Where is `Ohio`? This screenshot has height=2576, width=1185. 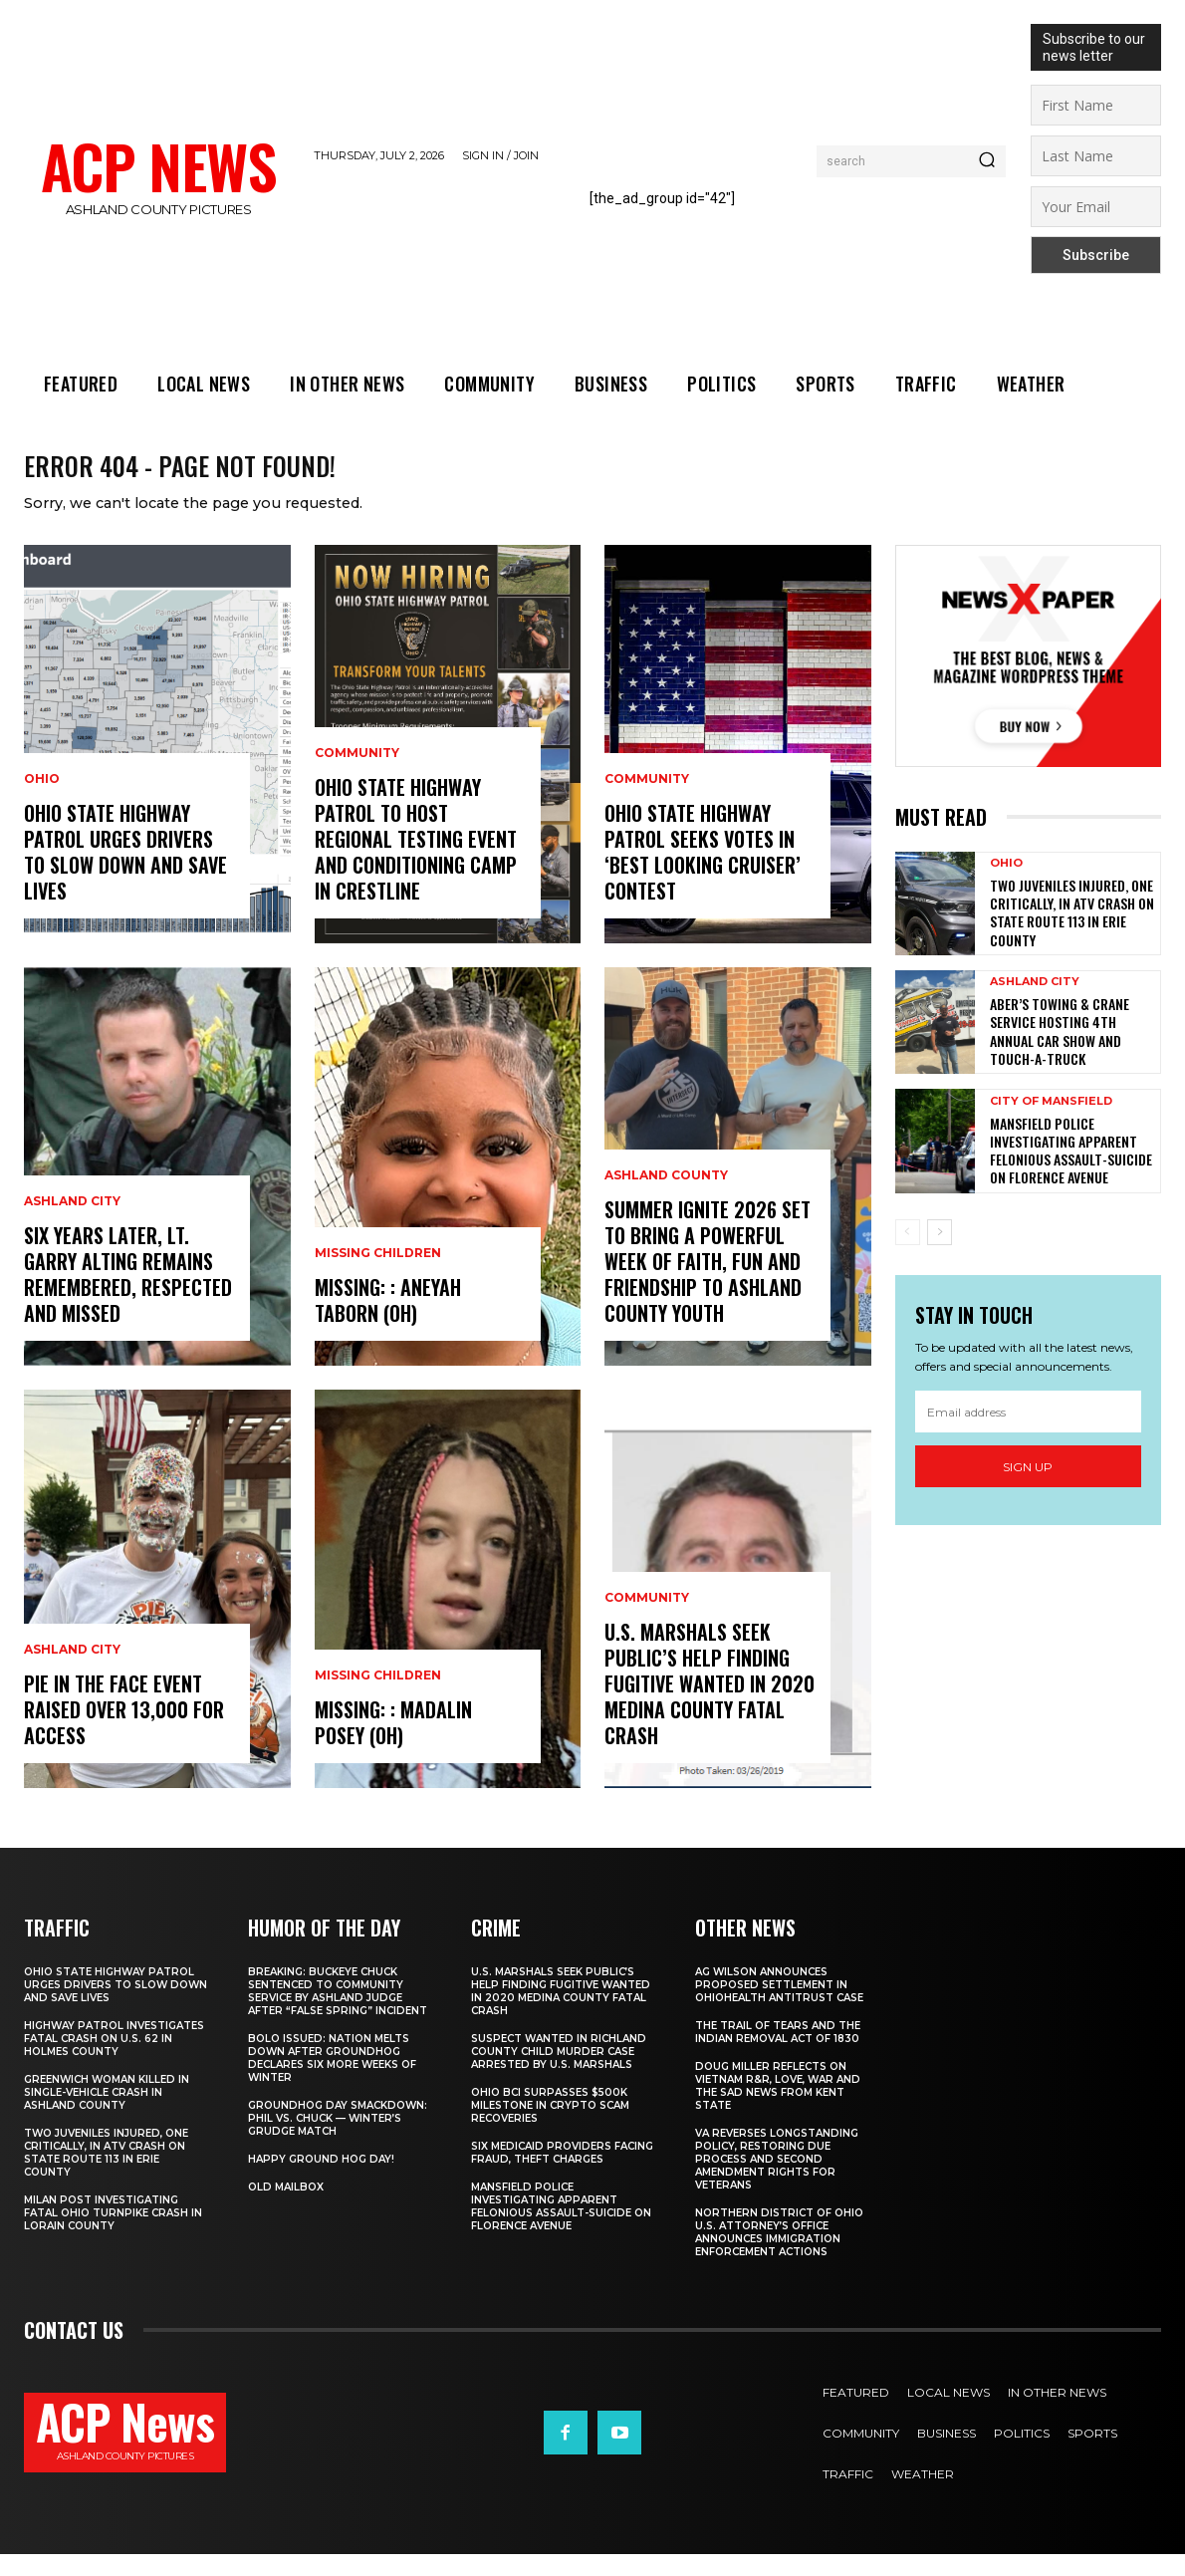 Ohio is located at coordinates (42, 801).